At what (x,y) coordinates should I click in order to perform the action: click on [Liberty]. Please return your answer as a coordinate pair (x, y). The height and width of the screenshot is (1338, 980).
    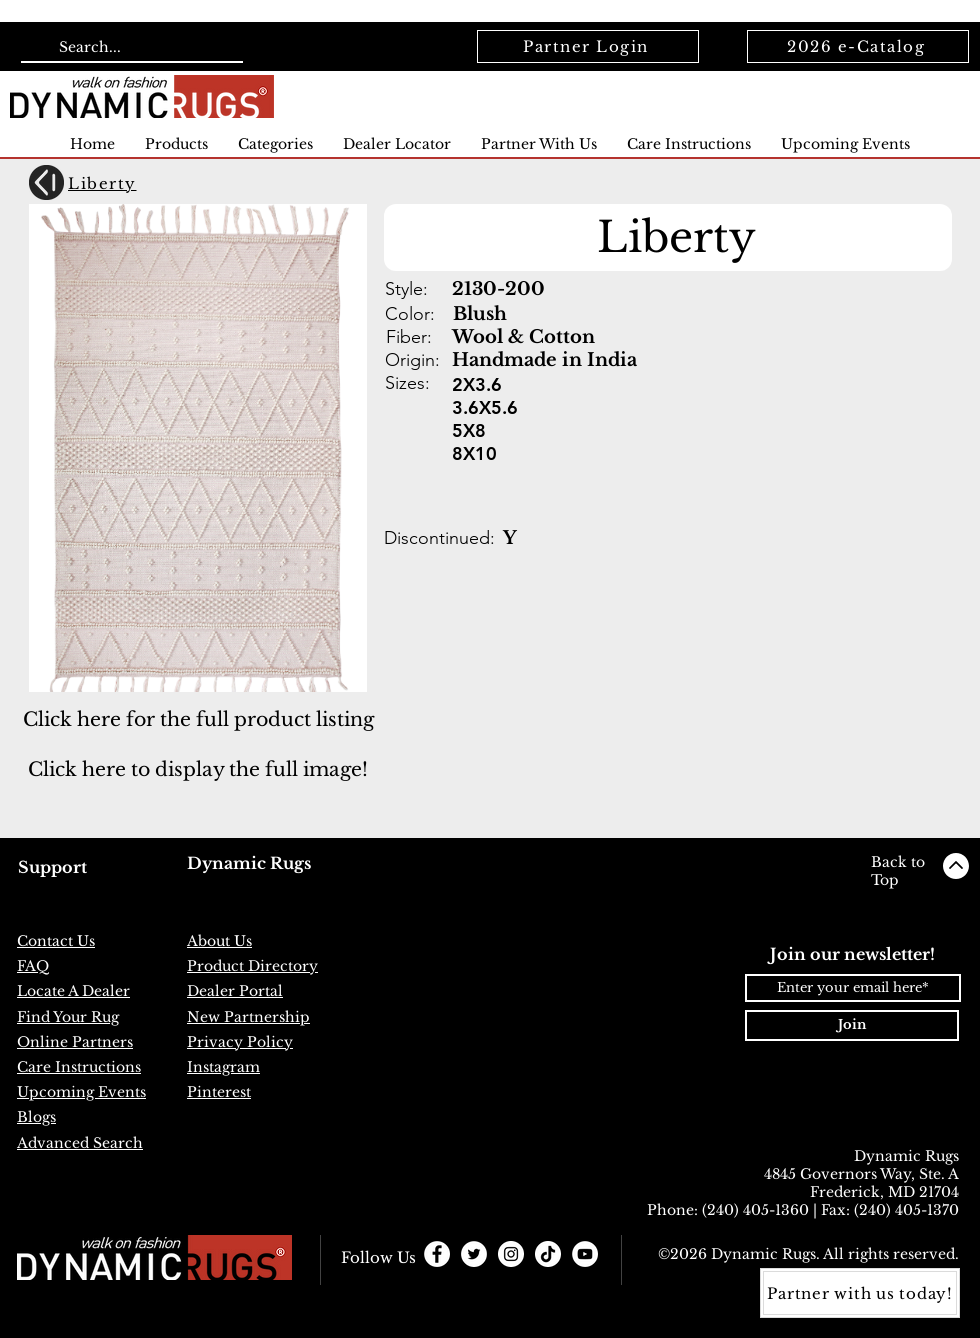
    Looking at the image, I should click on (135, 183).